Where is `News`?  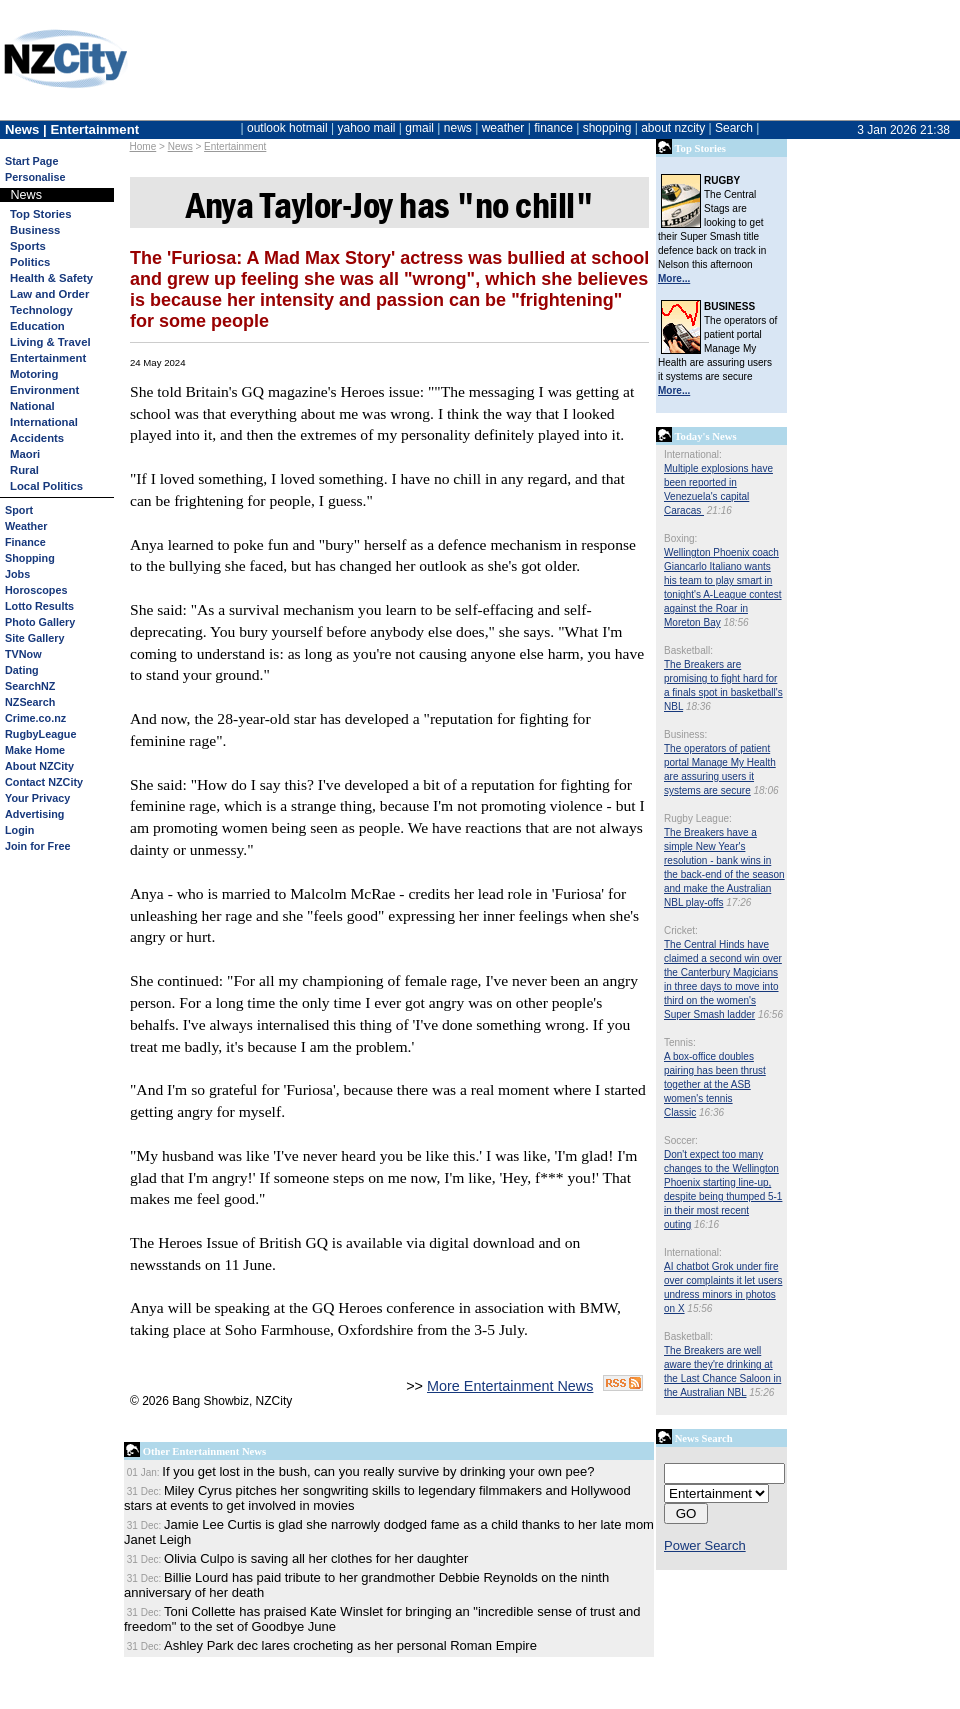
News is located at coordinates (180, 146).